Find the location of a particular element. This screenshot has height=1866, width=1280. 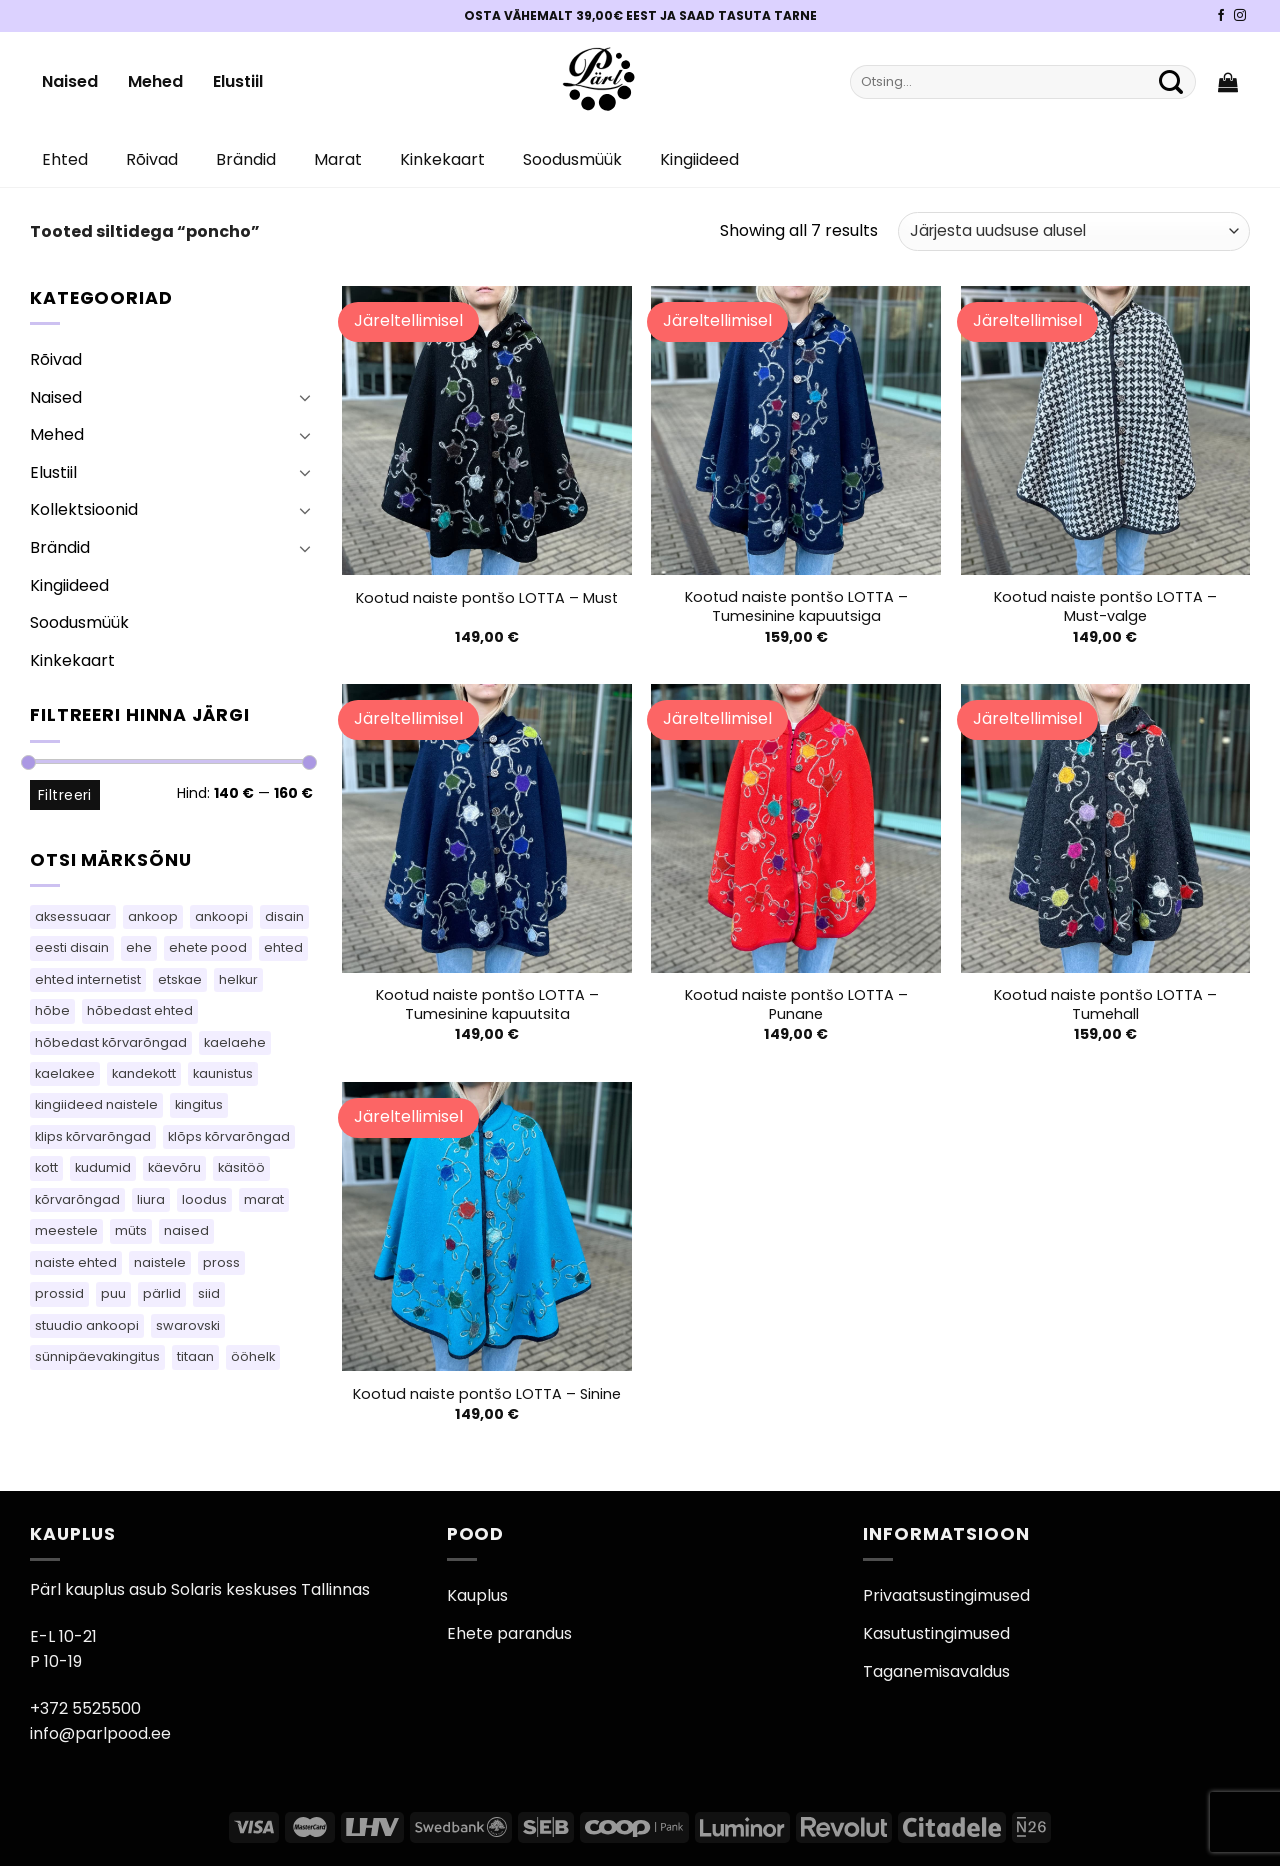

kaunistus [kaunistus (7 toodet)] is located at coordinates (223, 1073).